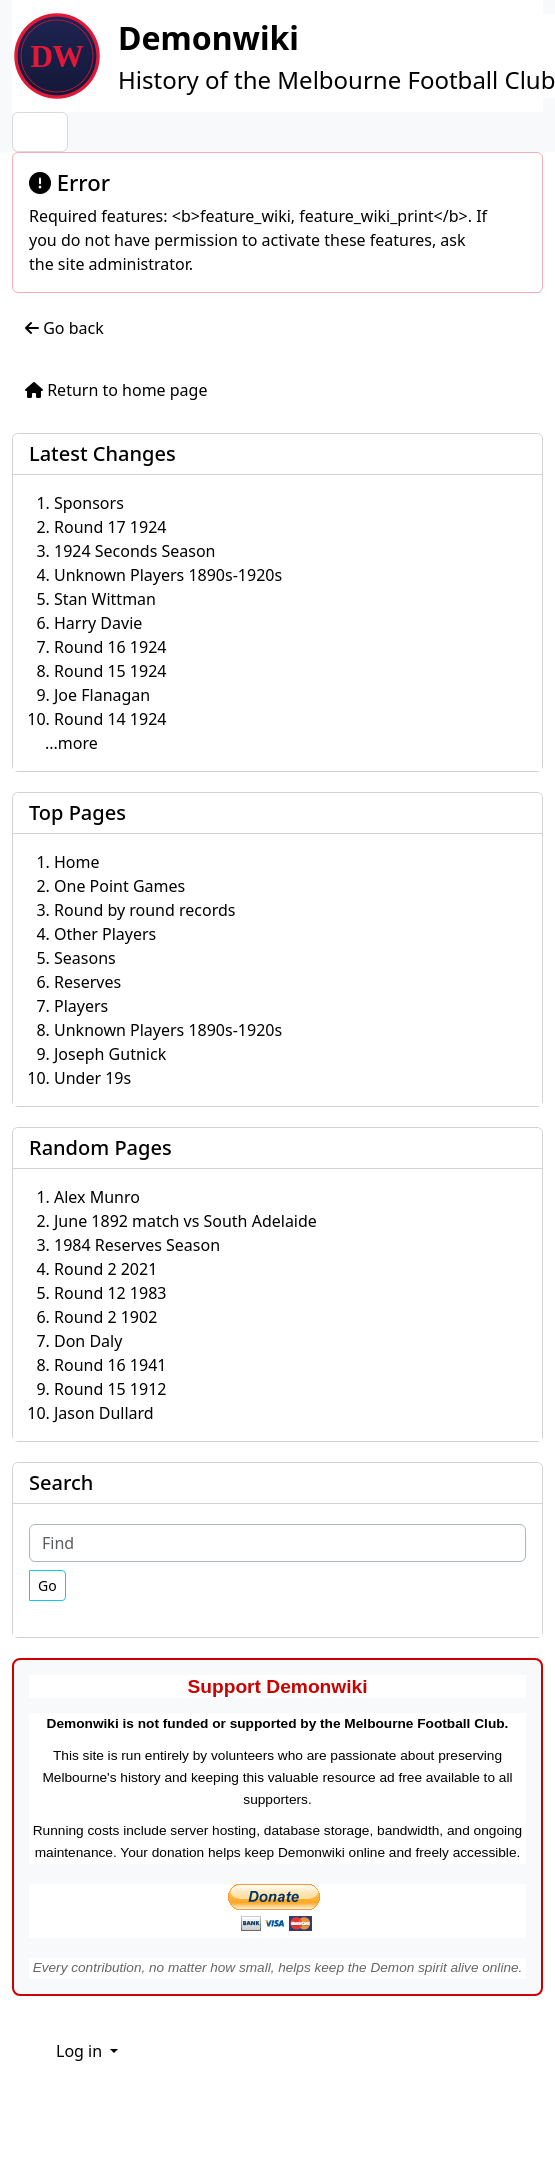  What do you see at coordinates (110, 719) in the screenshot?
I see `Round 14 1924` at bounding box center [110, 719].